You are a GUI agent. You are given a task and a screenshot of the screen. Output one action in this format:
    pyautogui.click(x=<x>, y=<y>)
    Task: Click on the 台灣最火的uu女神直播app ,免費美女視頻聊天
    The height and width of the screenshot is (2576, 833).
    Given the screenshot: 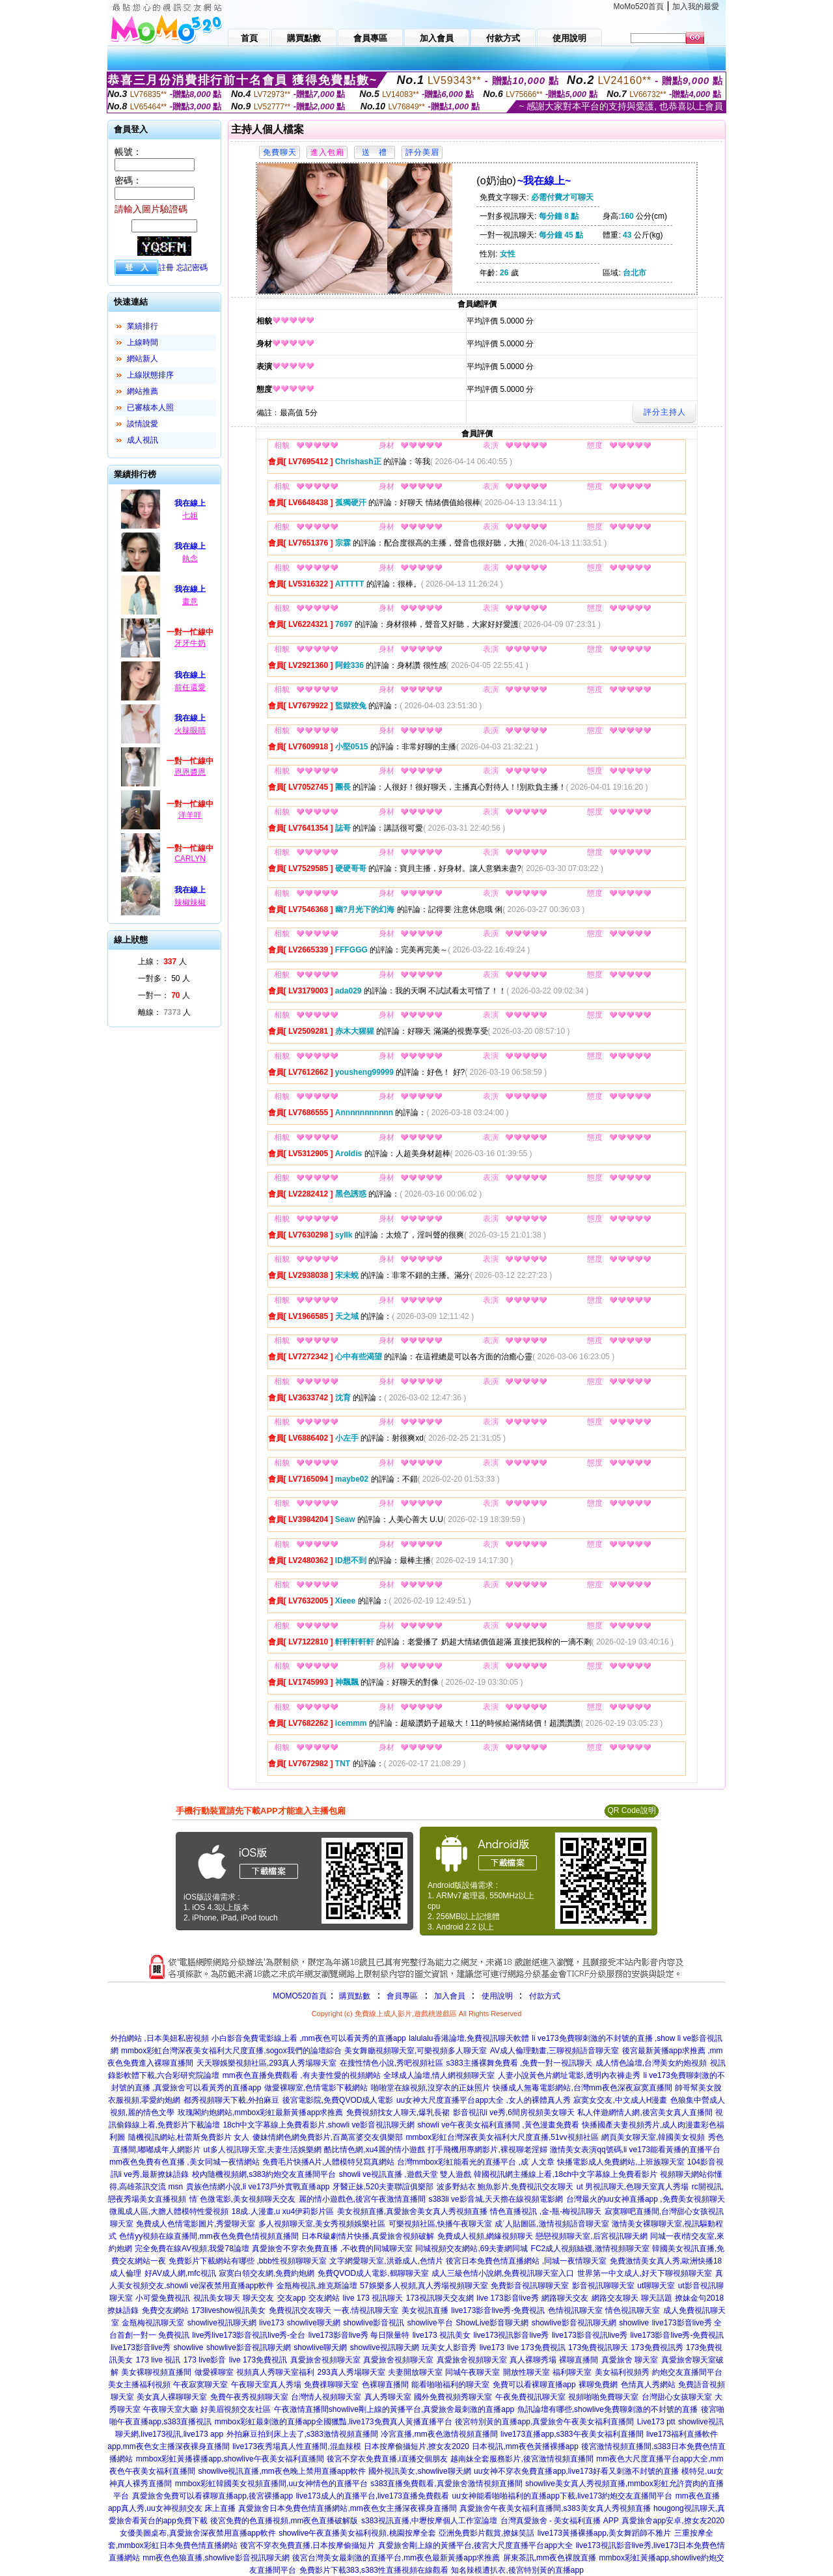 What is the action you would take?
    pyautogui.click(x=645, y=2199)
    